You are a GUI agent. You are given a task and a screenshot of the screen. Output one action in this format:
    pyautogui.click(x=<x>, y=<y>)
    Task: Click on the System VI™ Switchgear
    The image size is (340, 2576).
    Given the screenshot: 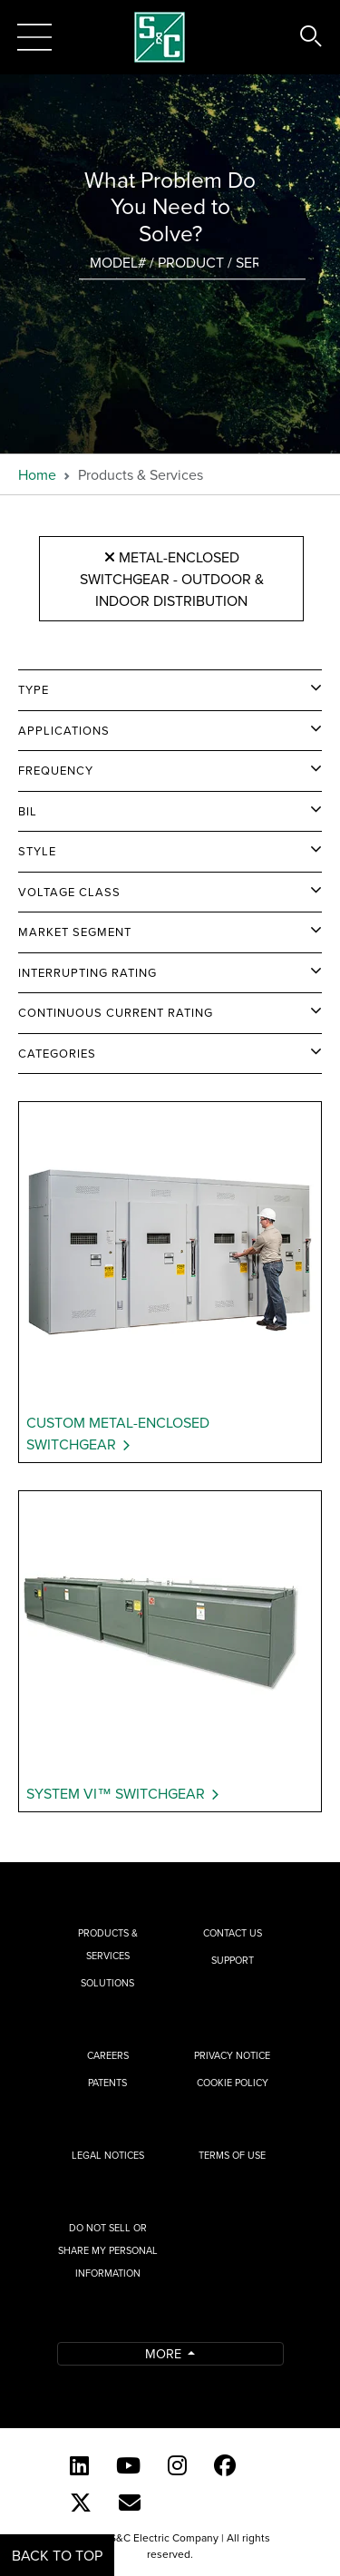 What is the action you would take?
    pyautogui.click(x=115, y=1793)
    